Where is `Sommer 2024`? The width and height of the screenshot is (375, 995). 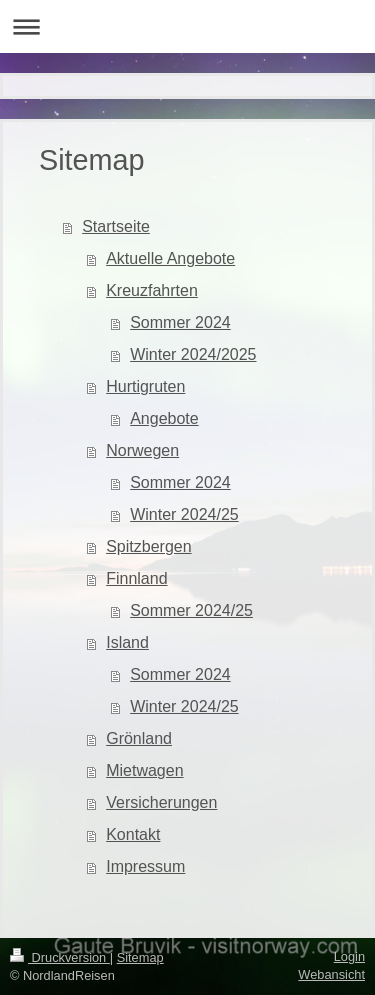 Sommer 2024 is located at coordinates (180, 322).